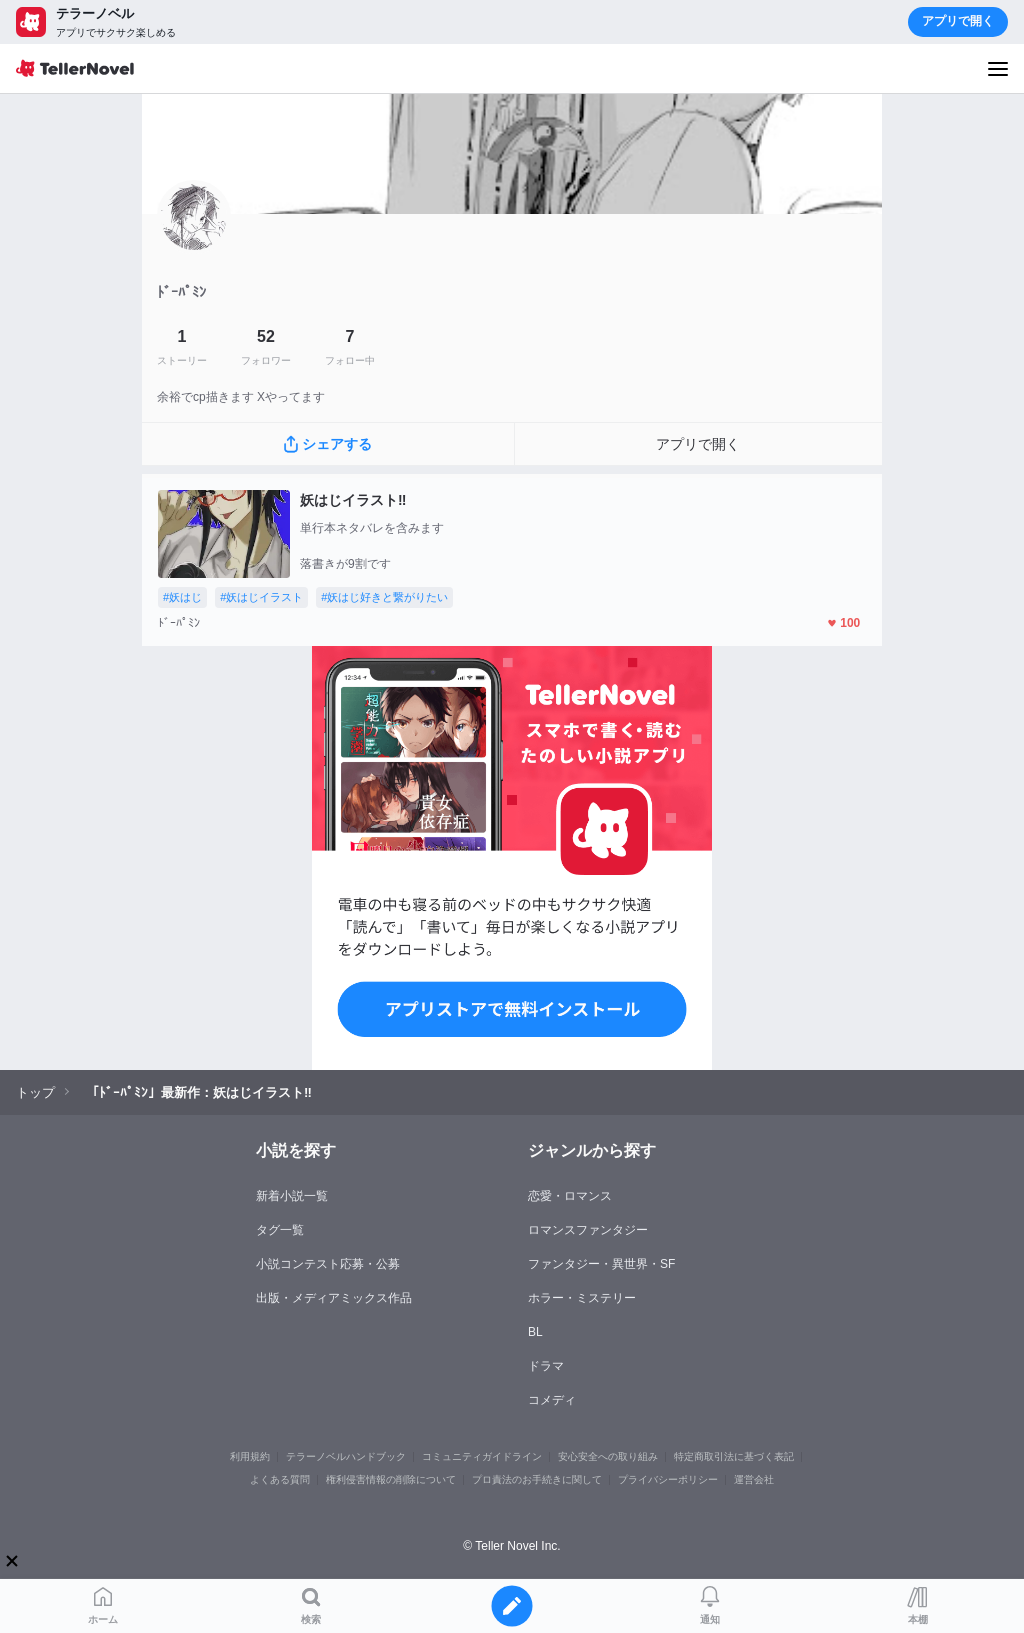 The height and width of the screenshot is (1633, 1024). What do you see at coordinates (280, 1479) in the screenshot?
I see `よくある質問` at bounding box center [280, 1479].